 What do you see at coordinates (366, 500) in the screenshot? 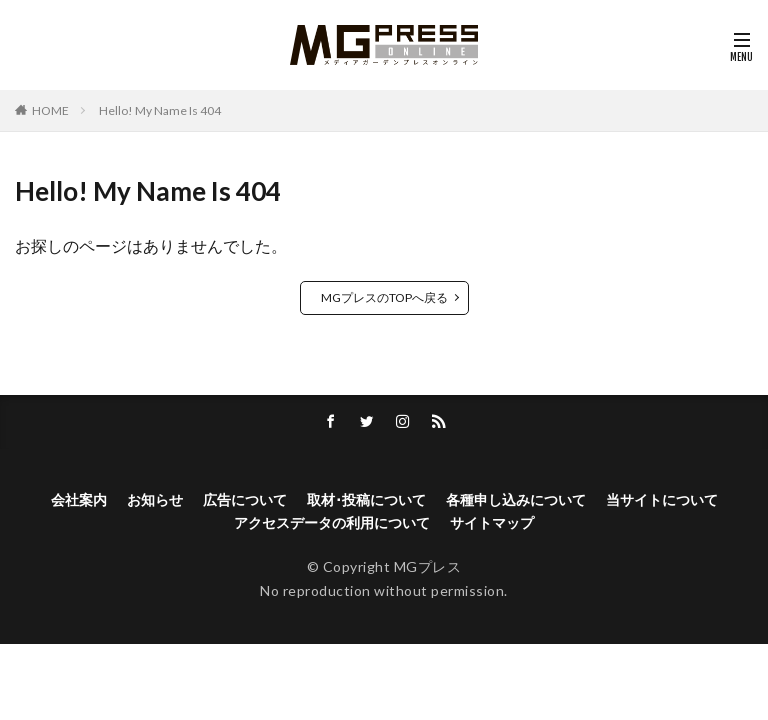
I see `取材･投稿について` at bounding box center [366, 500].